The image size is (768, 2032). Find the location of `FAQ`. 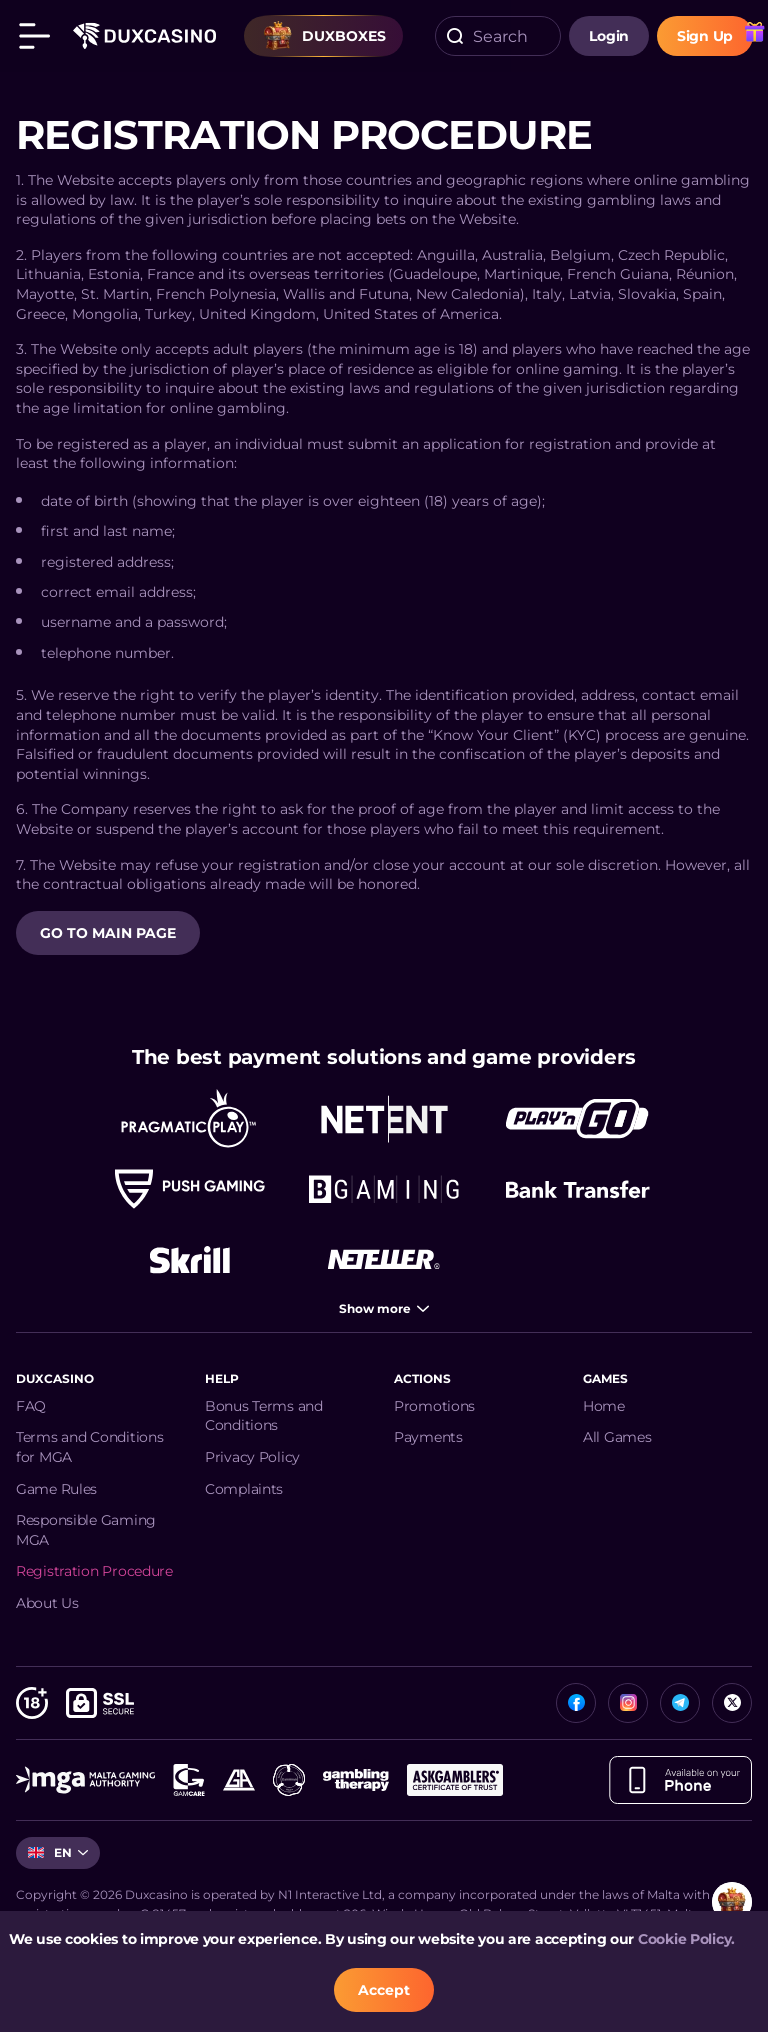

FAQ is located at coordinates (31, 1406).